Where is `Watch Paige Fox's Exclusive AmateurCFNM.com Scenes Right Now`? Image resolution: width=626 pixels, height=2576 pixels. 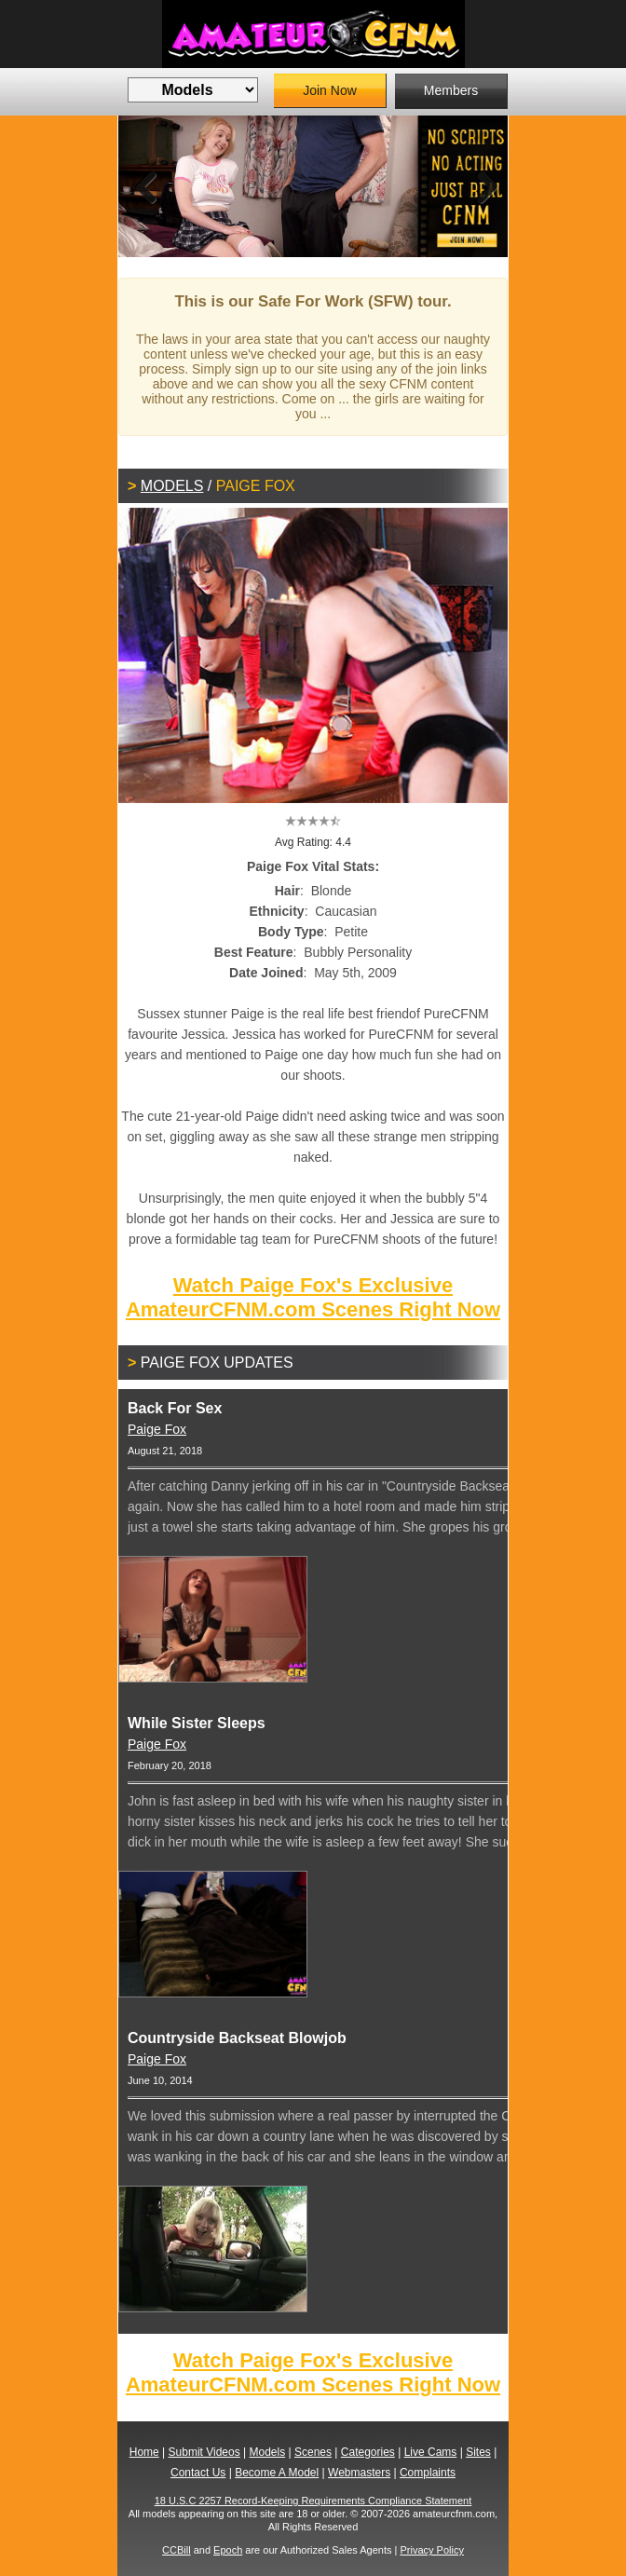 Watch Paige Fox's Exclusive AmateurCFNM.com Scenes Right Now is located at coordinates (313, 1297).